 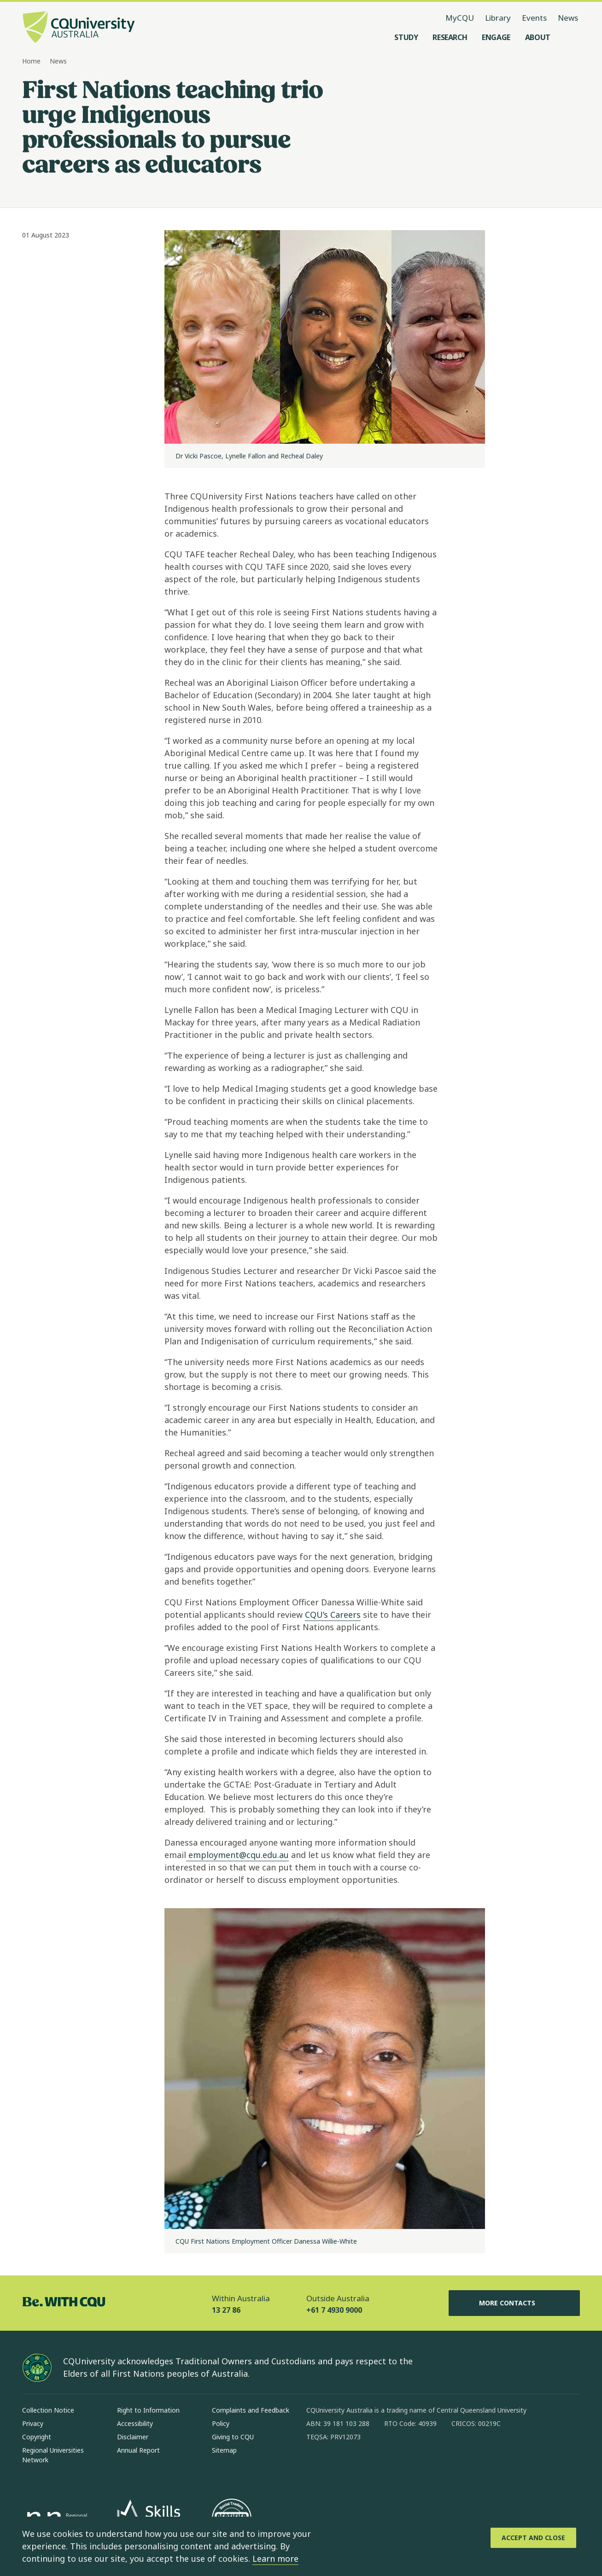 What do you see at coordinates (132, 2436) in the screenshot?
I see `Disclaimer [Disclaimer, Opens in same window]` at bounding box center [132, 2436].